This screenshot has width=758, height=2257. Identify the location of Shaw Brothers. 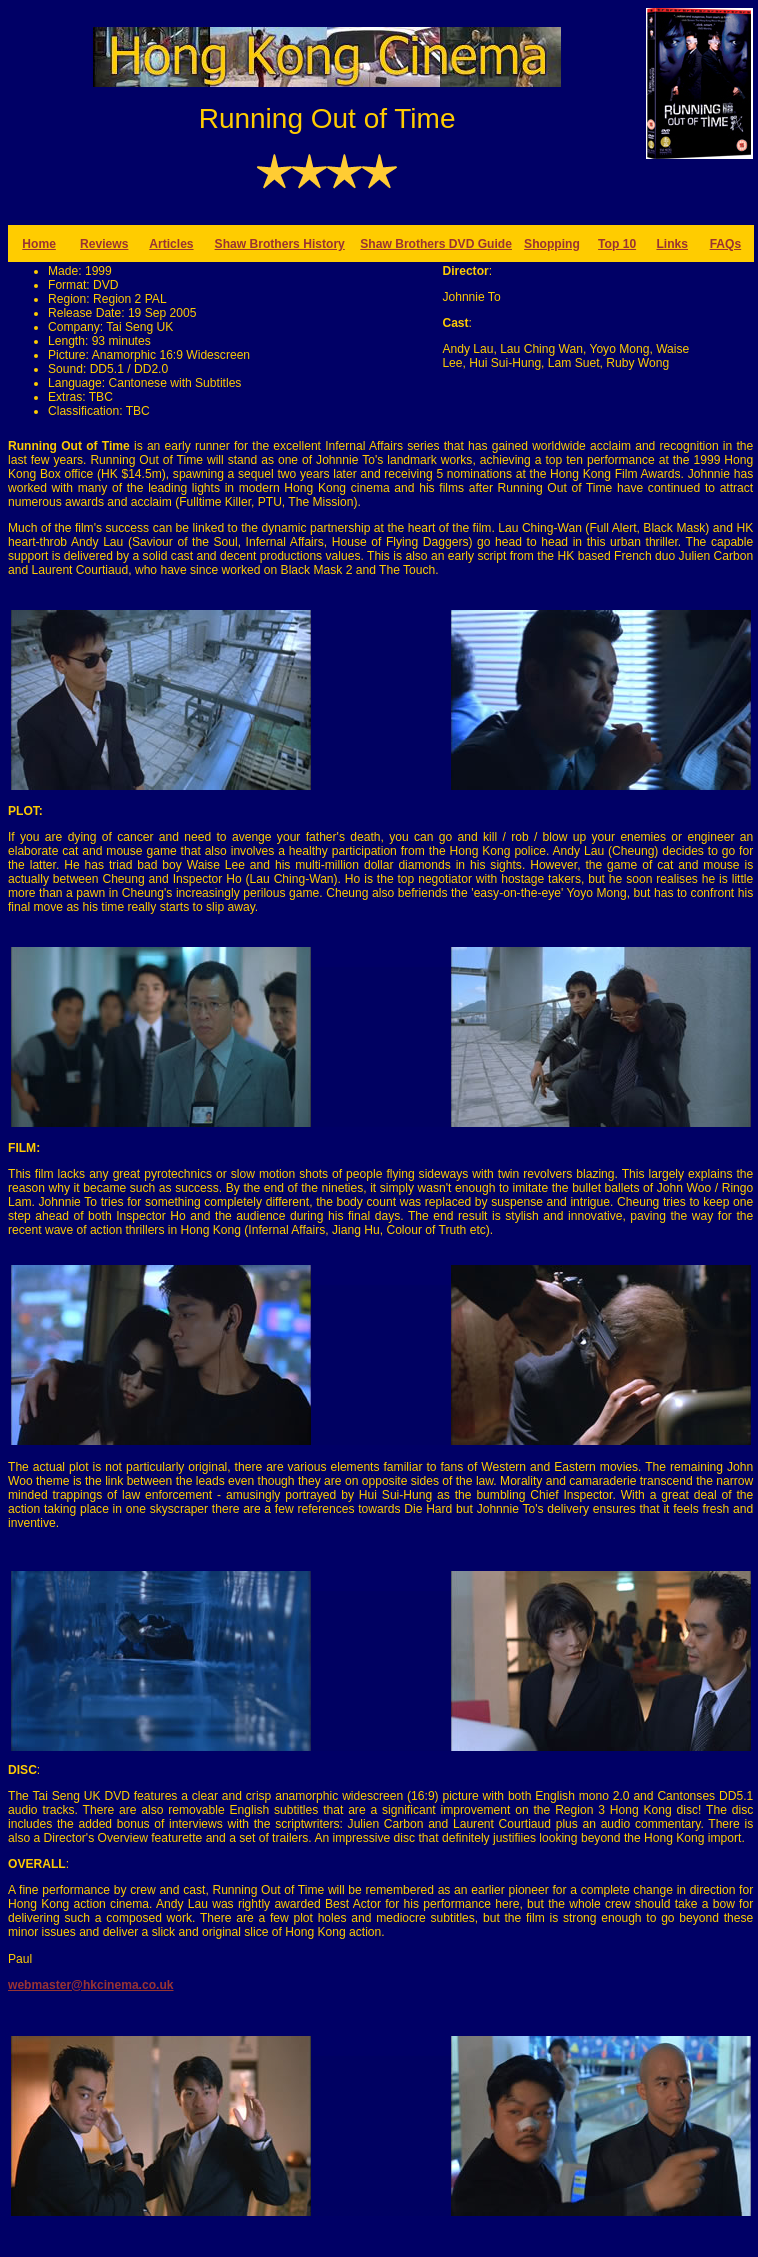
(404, 244).